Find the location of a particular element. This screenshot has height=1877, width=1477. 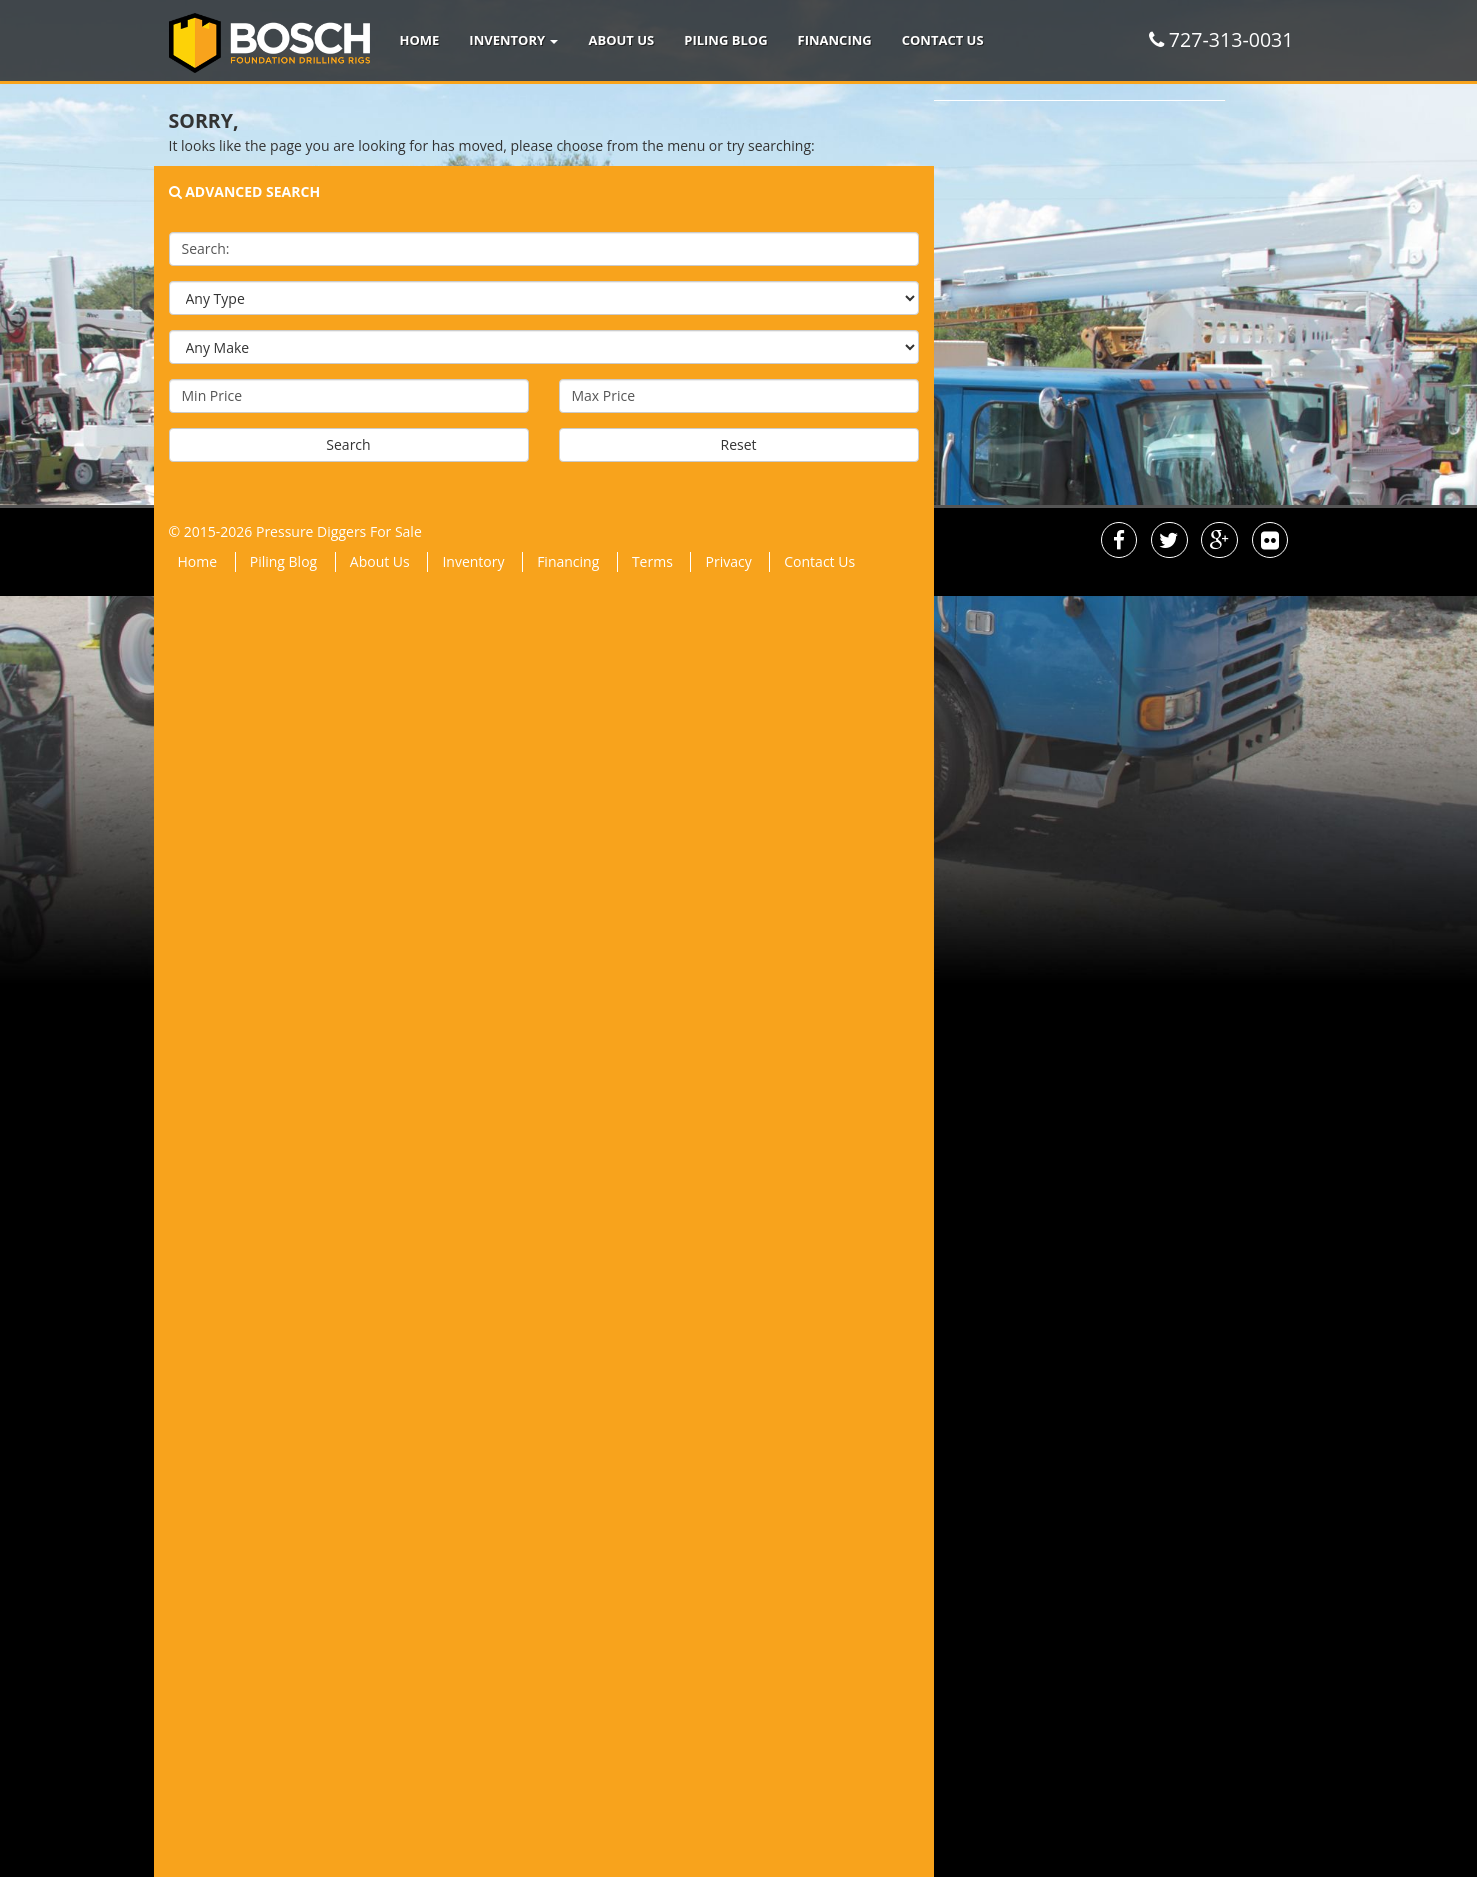

Home is located at coordinates (420, 40).